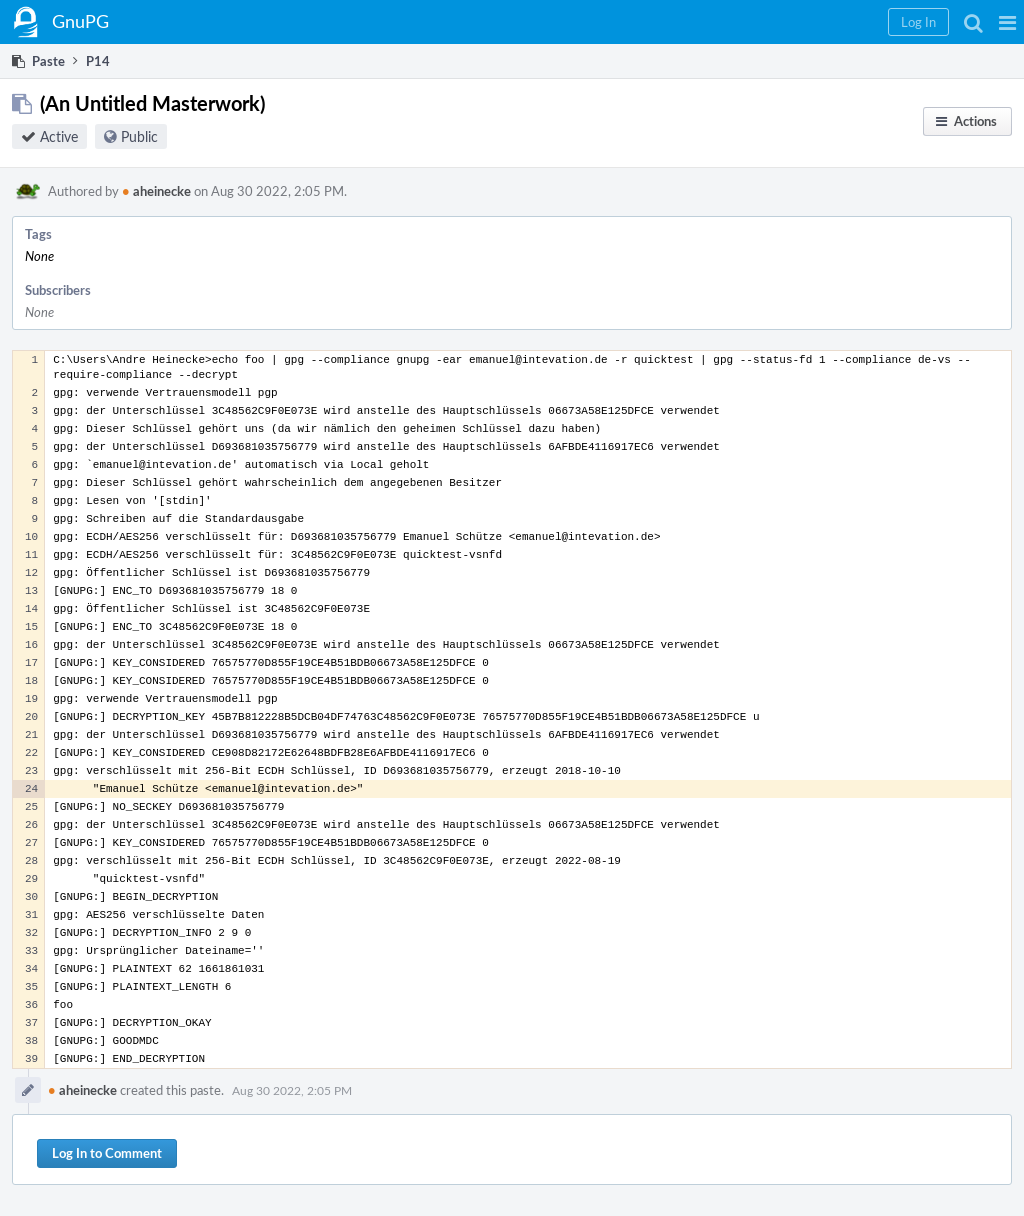 The width and height of the screenshot is (1024, 1216). I want to click on [button], so click(1007, 22).